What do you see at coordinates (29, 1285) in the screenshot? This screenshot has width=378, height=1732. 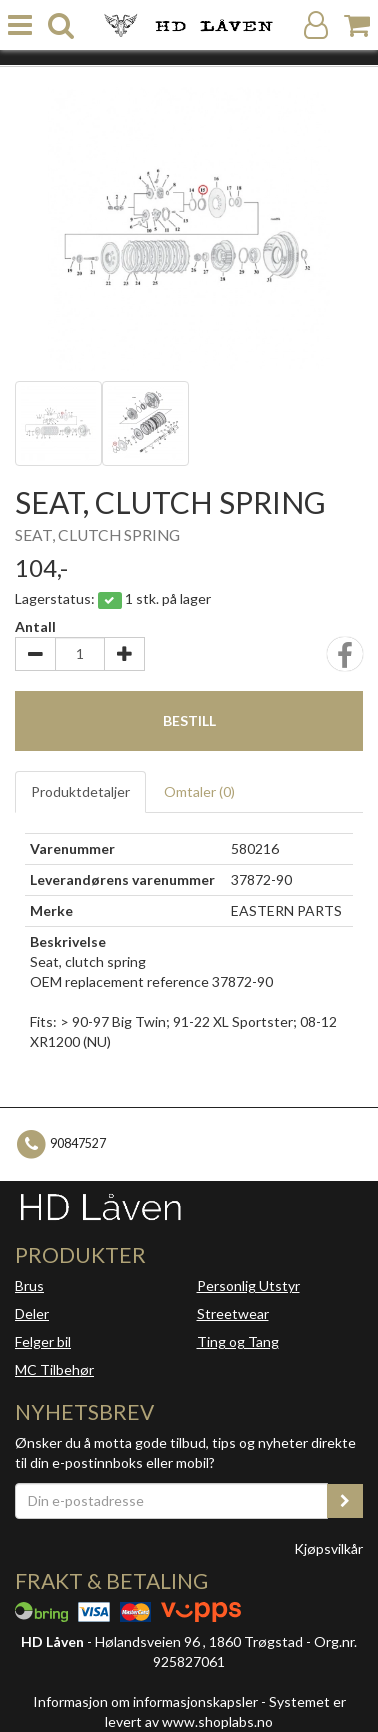 I see `Brus` at bounding box center [29, 1285].